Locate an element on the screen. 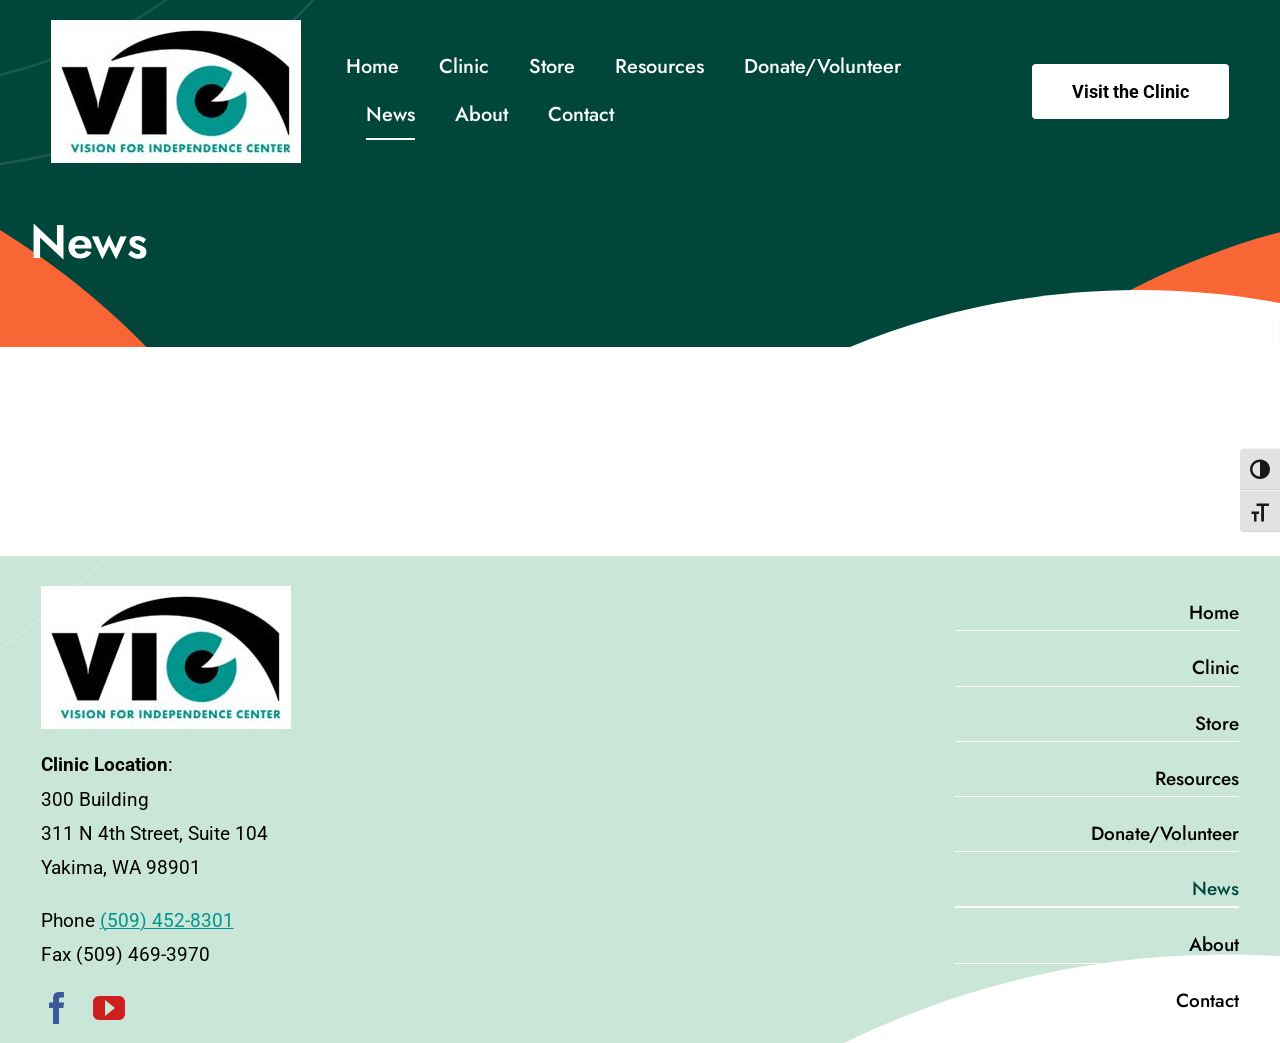 The height and width of the screenshot is (1043, 1280). [VIC-Logo-pad] is located at coordinates (176, 29).